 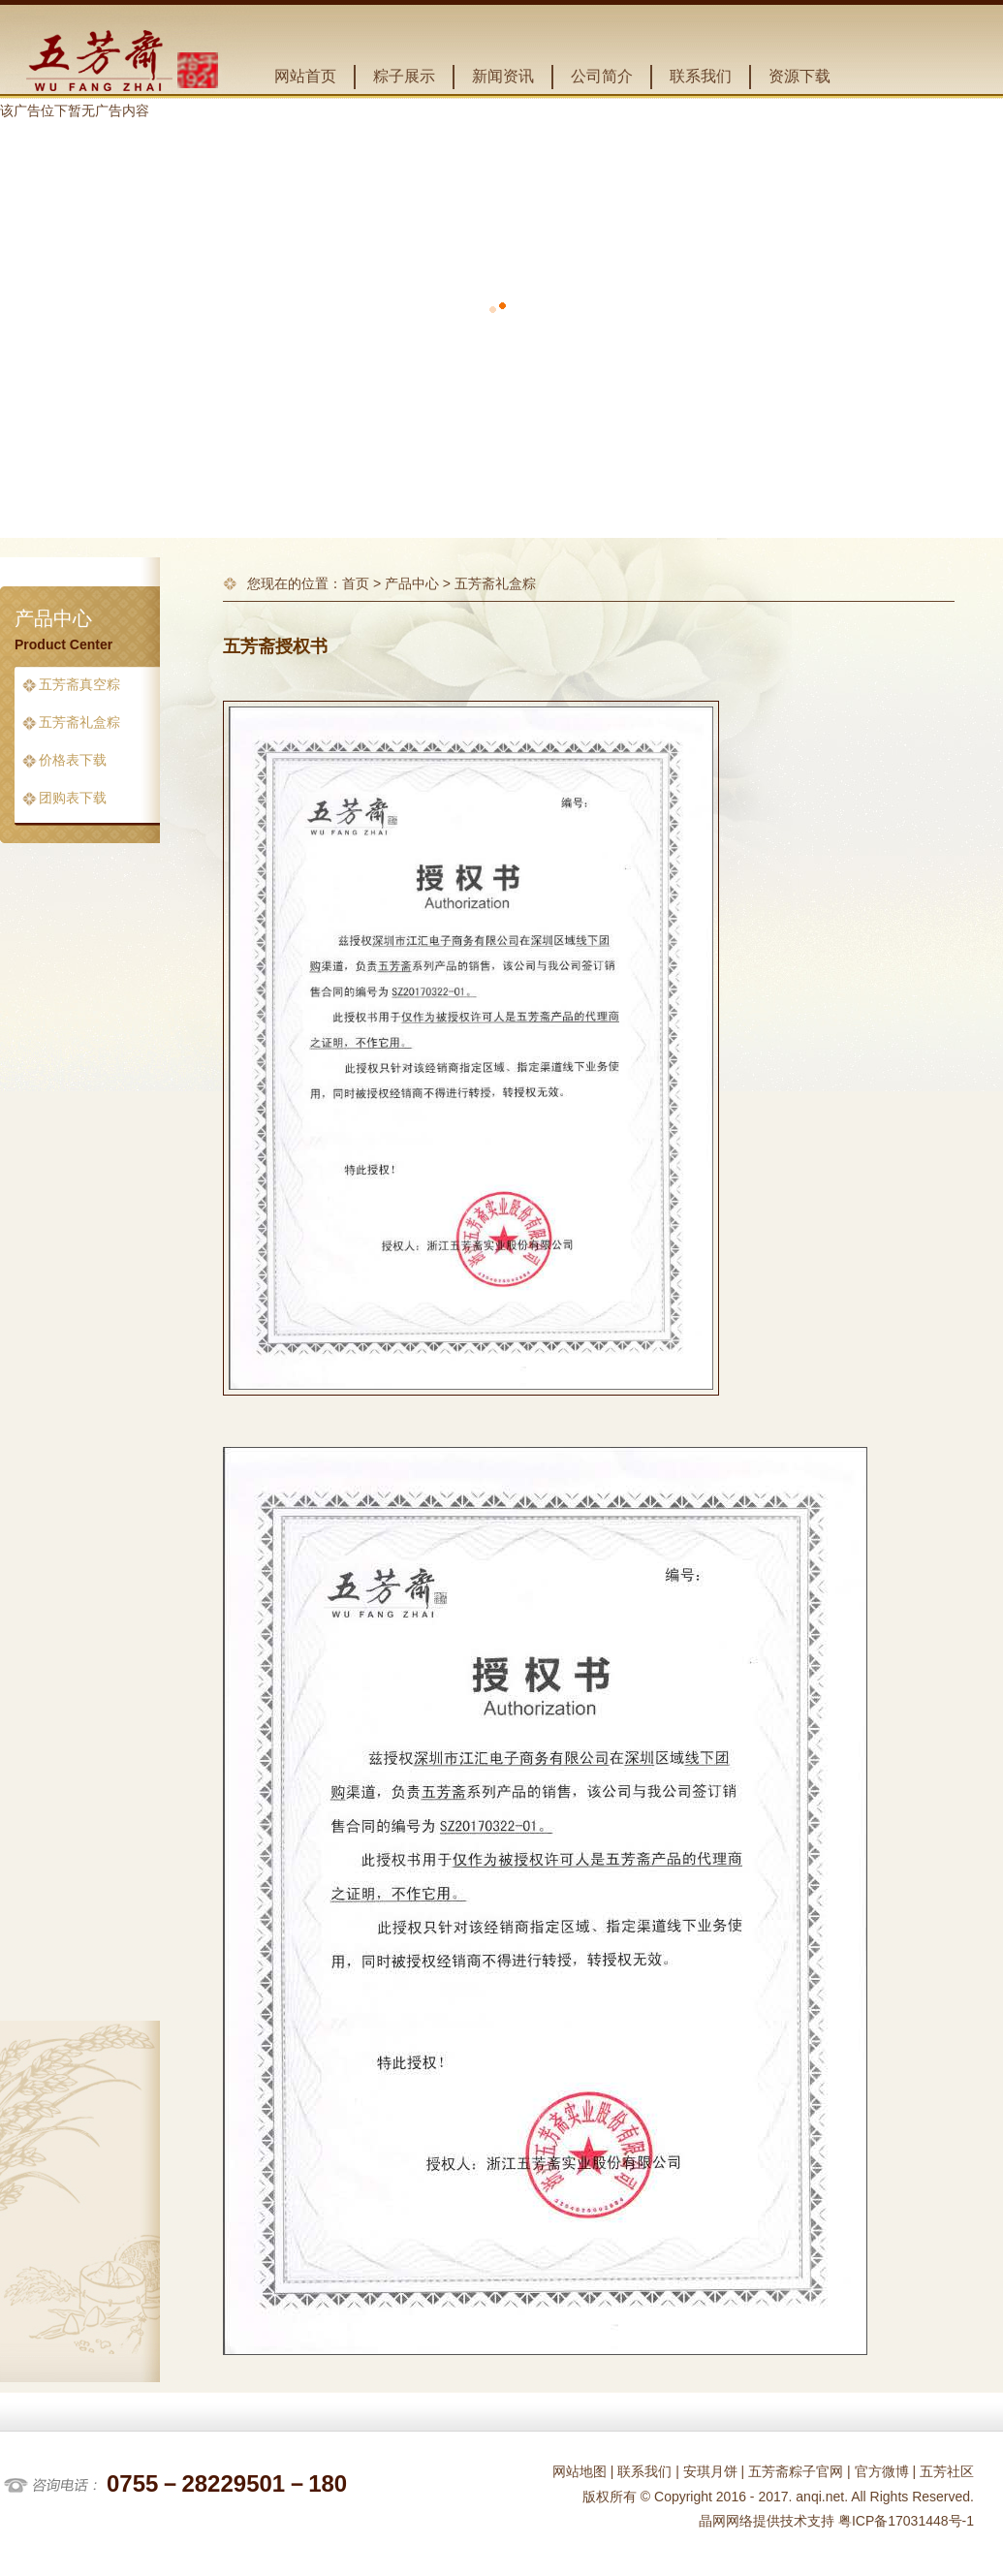 I want to click on 公司简介, so click(x=602, y=76).